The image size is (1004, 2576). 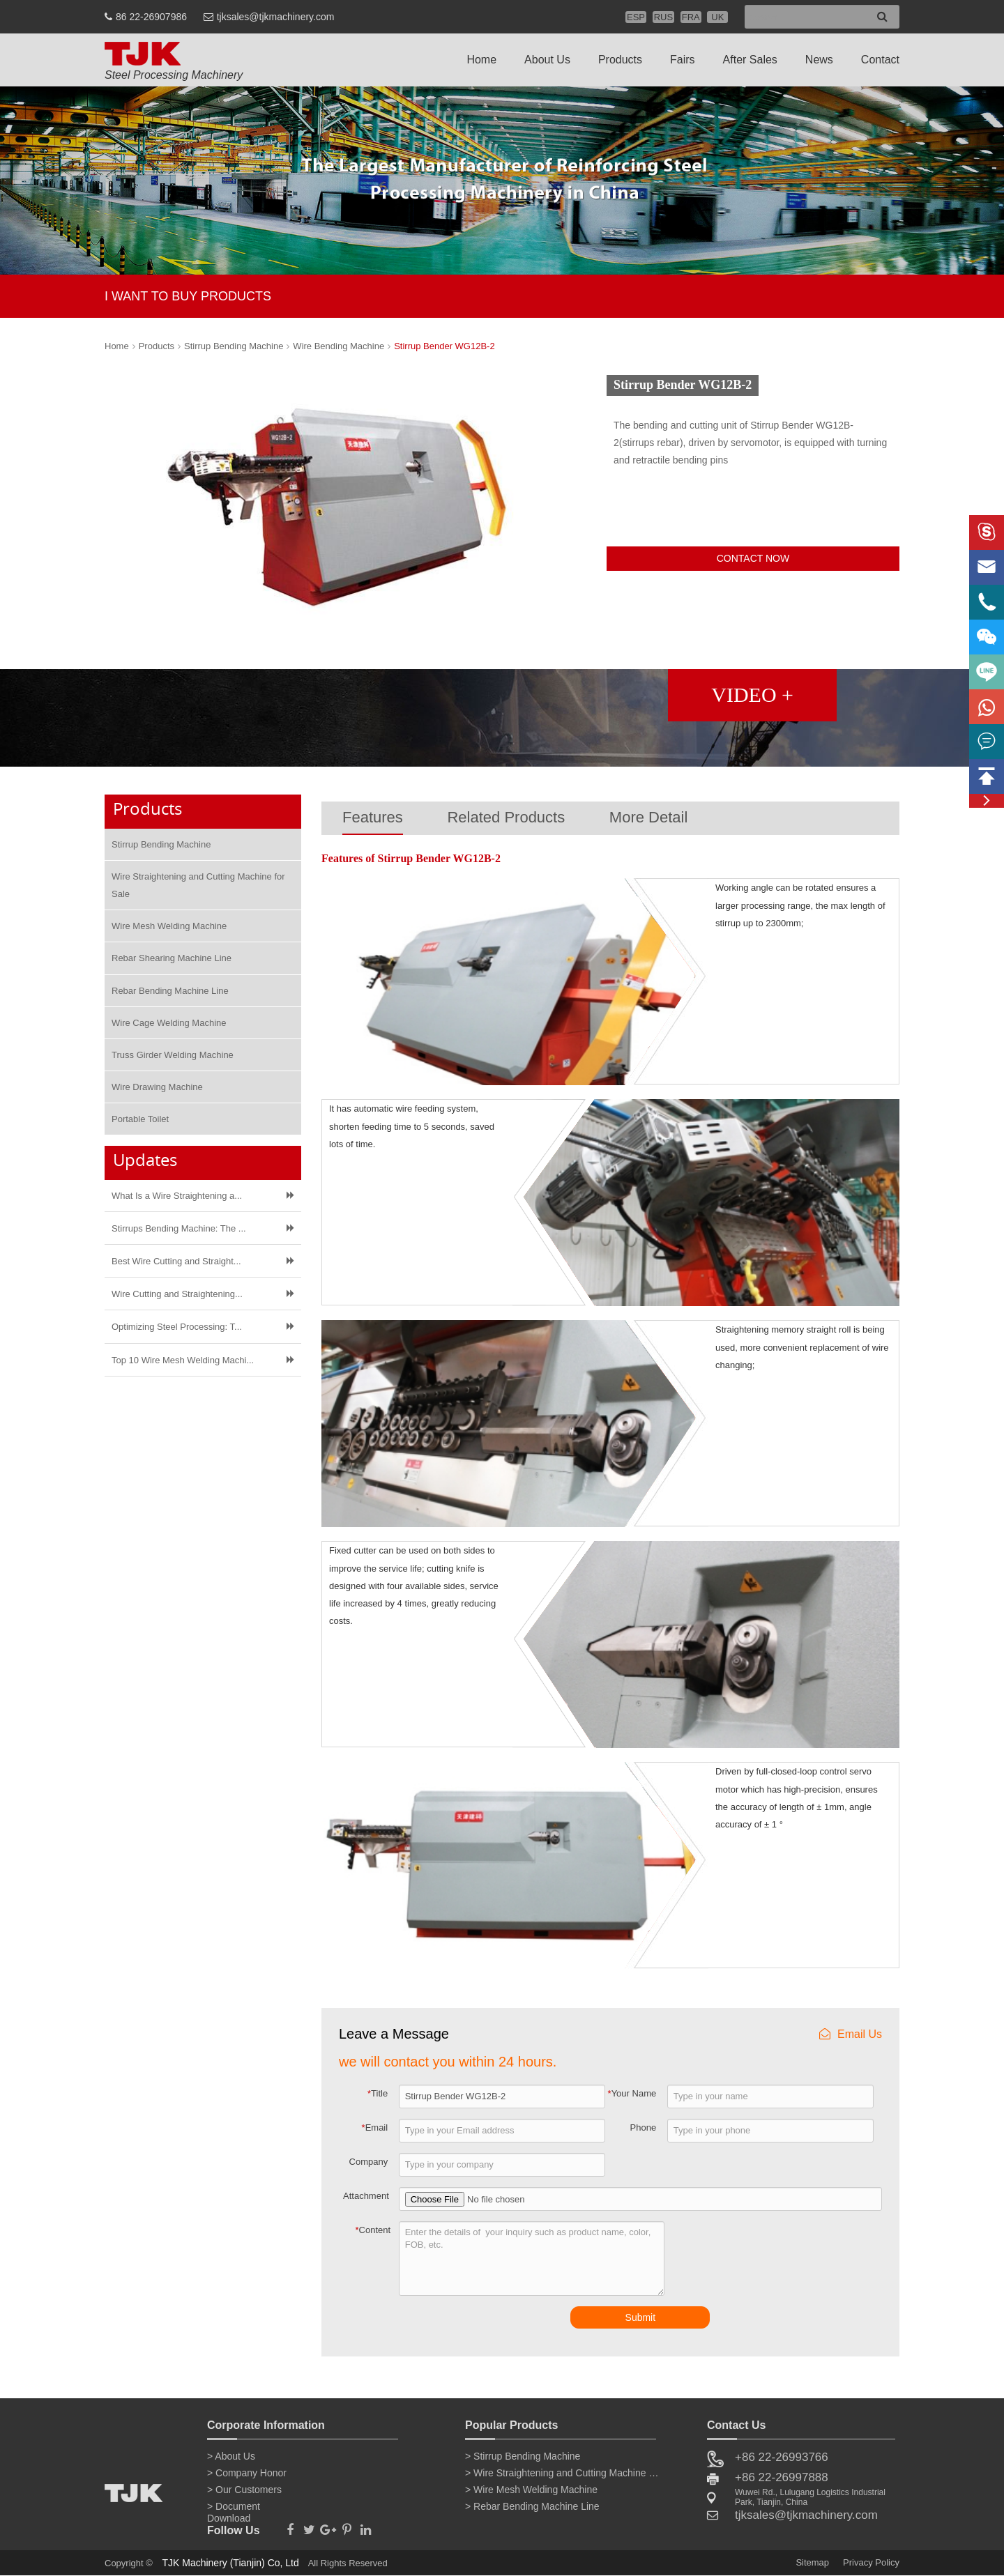 I want to click on ESP, so click(x=636, y=17).